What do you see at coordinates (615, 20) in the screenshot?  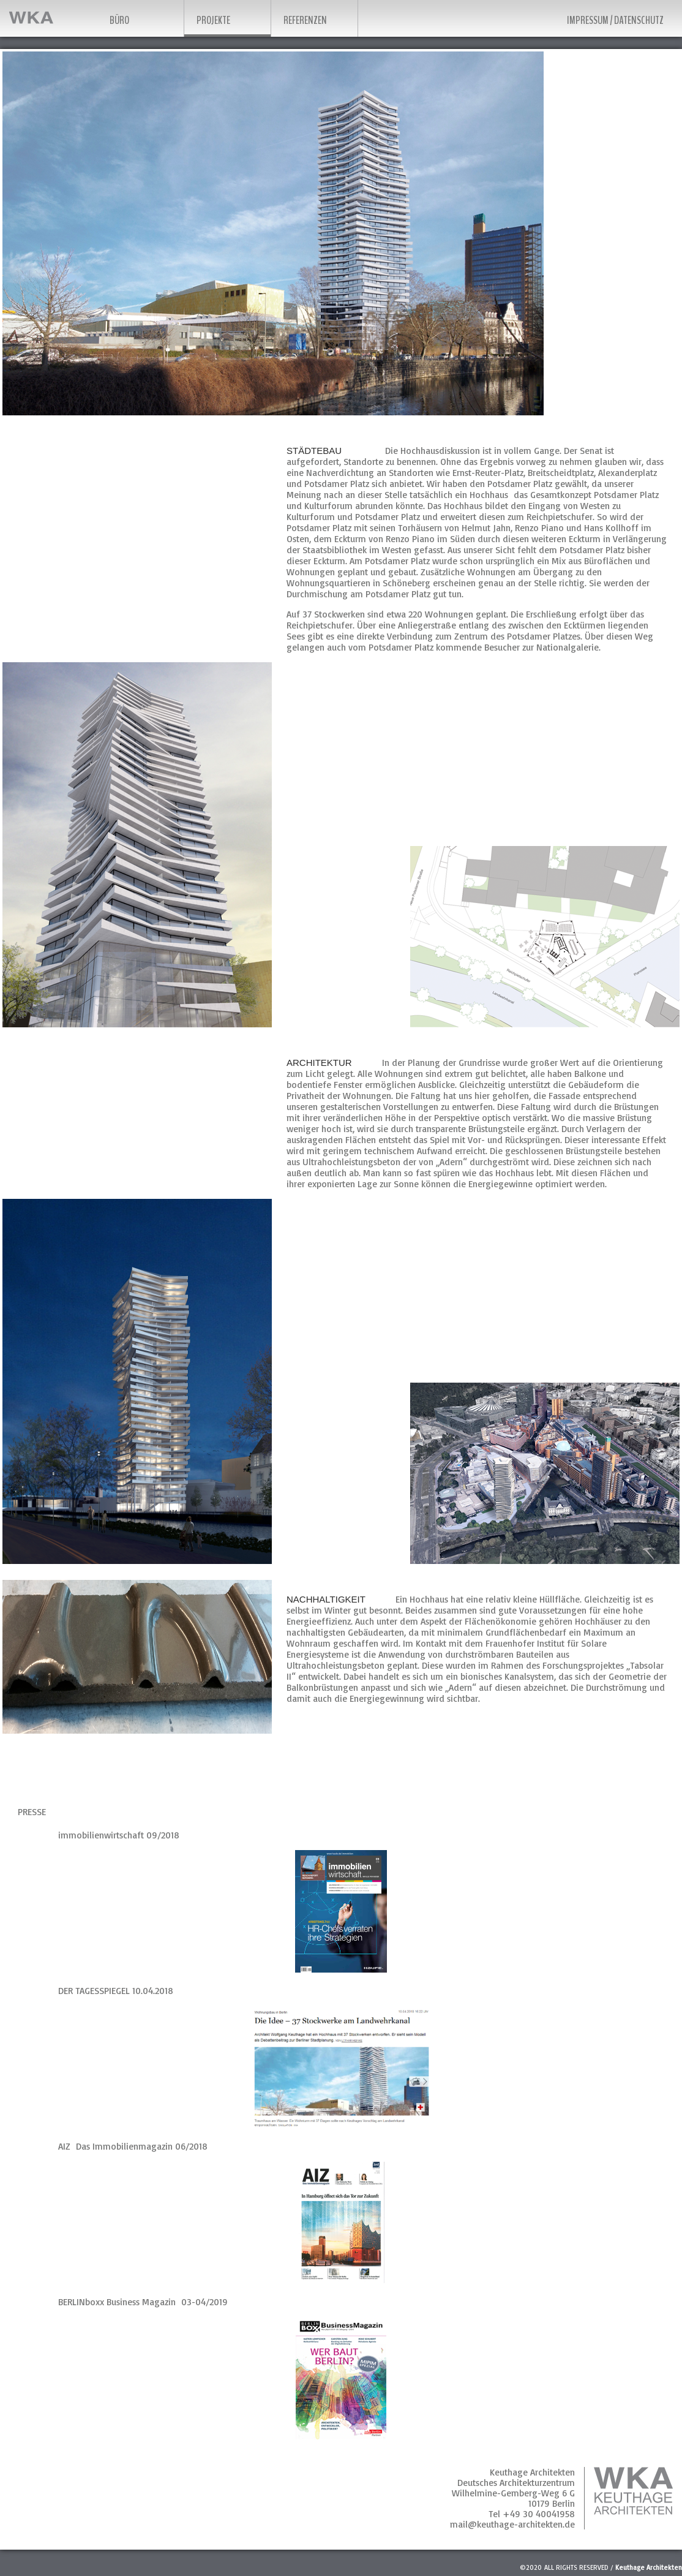 I see `Impressum / Datenschutz` at bounding box center [615, 20].